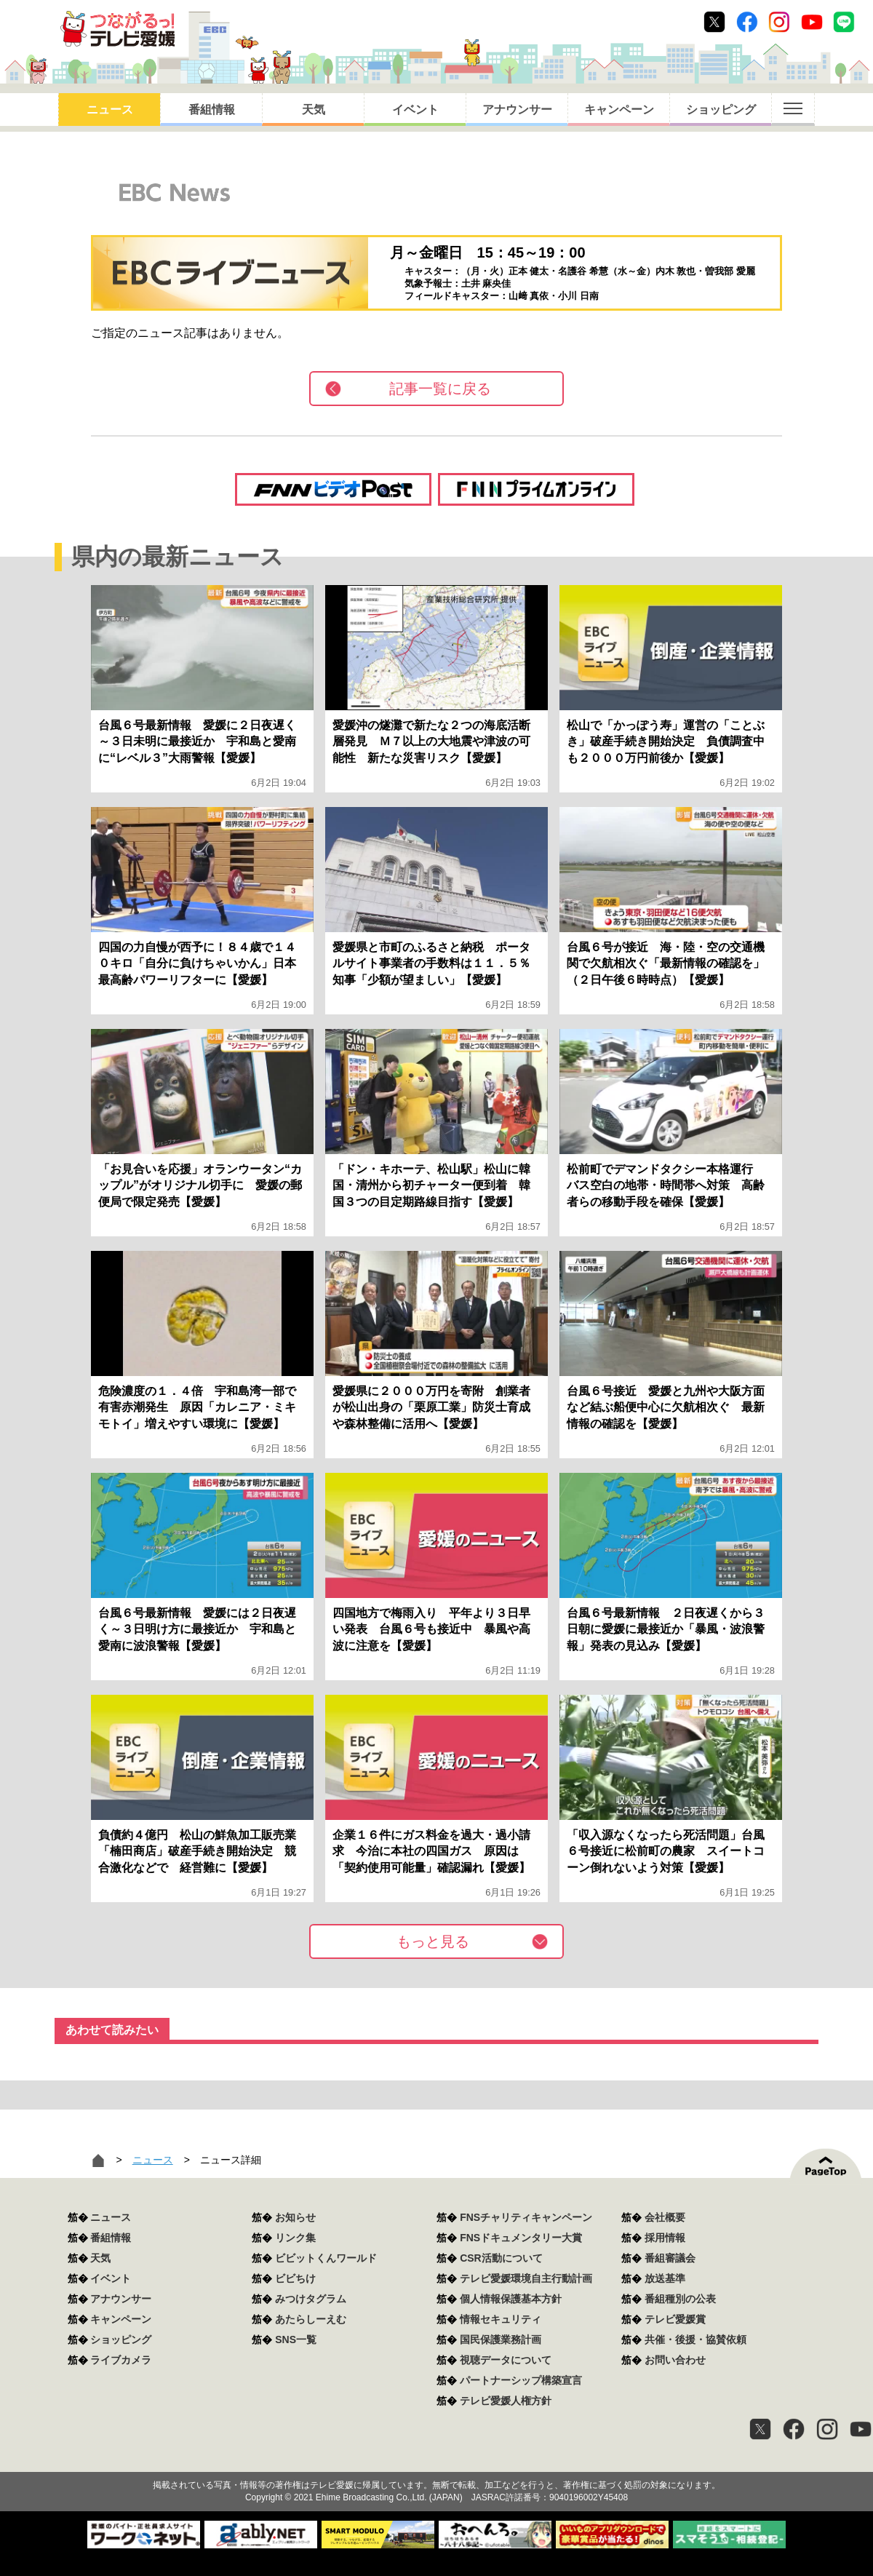 The image size is (873, 2576). What do you see at coordinates (619, 109) in the screenshot?
I see `キャンペーン` at bounding box center [619, 109].